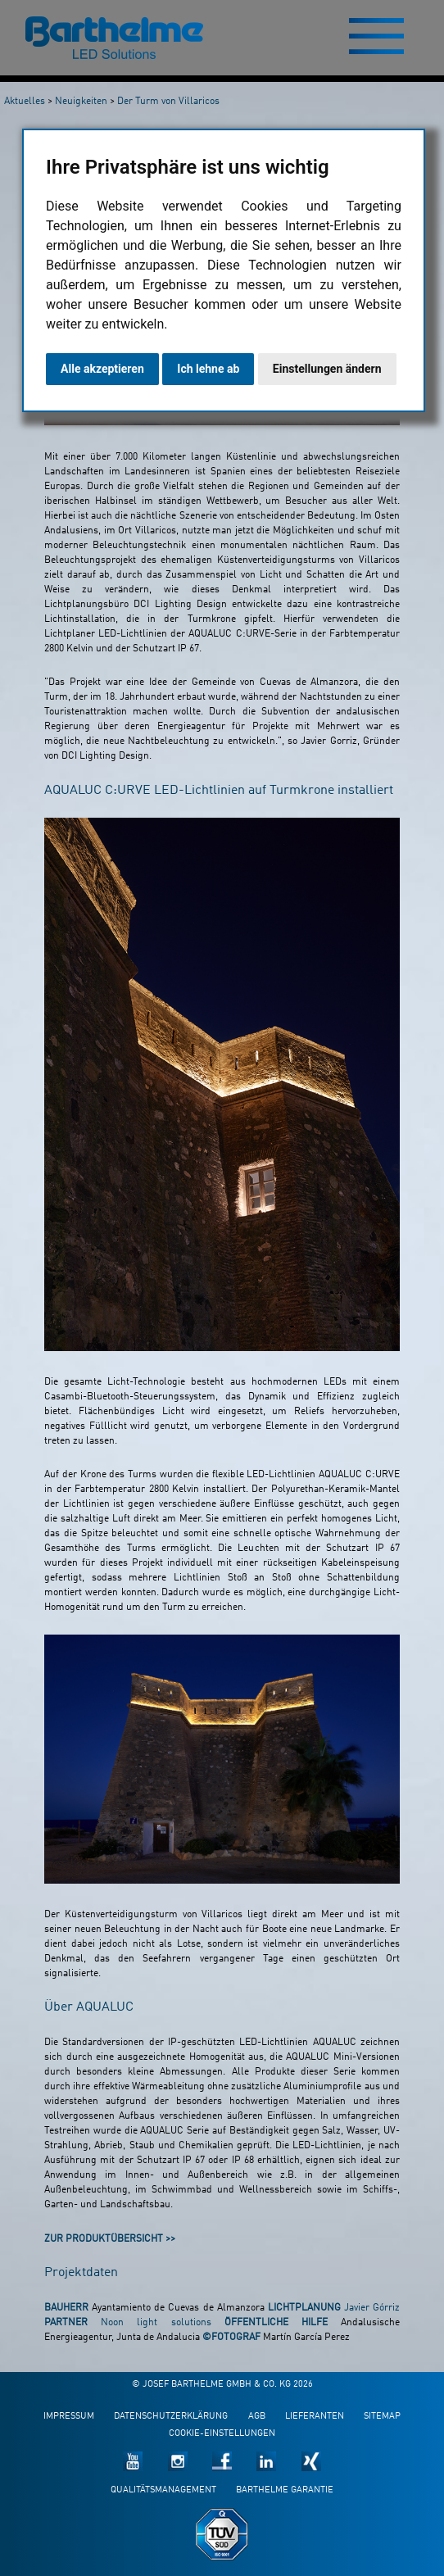  What do you see at coordinates (208, 368) in the screenshot?
I see `Ich lehne ab [button]` at bounding box center [208, 368].